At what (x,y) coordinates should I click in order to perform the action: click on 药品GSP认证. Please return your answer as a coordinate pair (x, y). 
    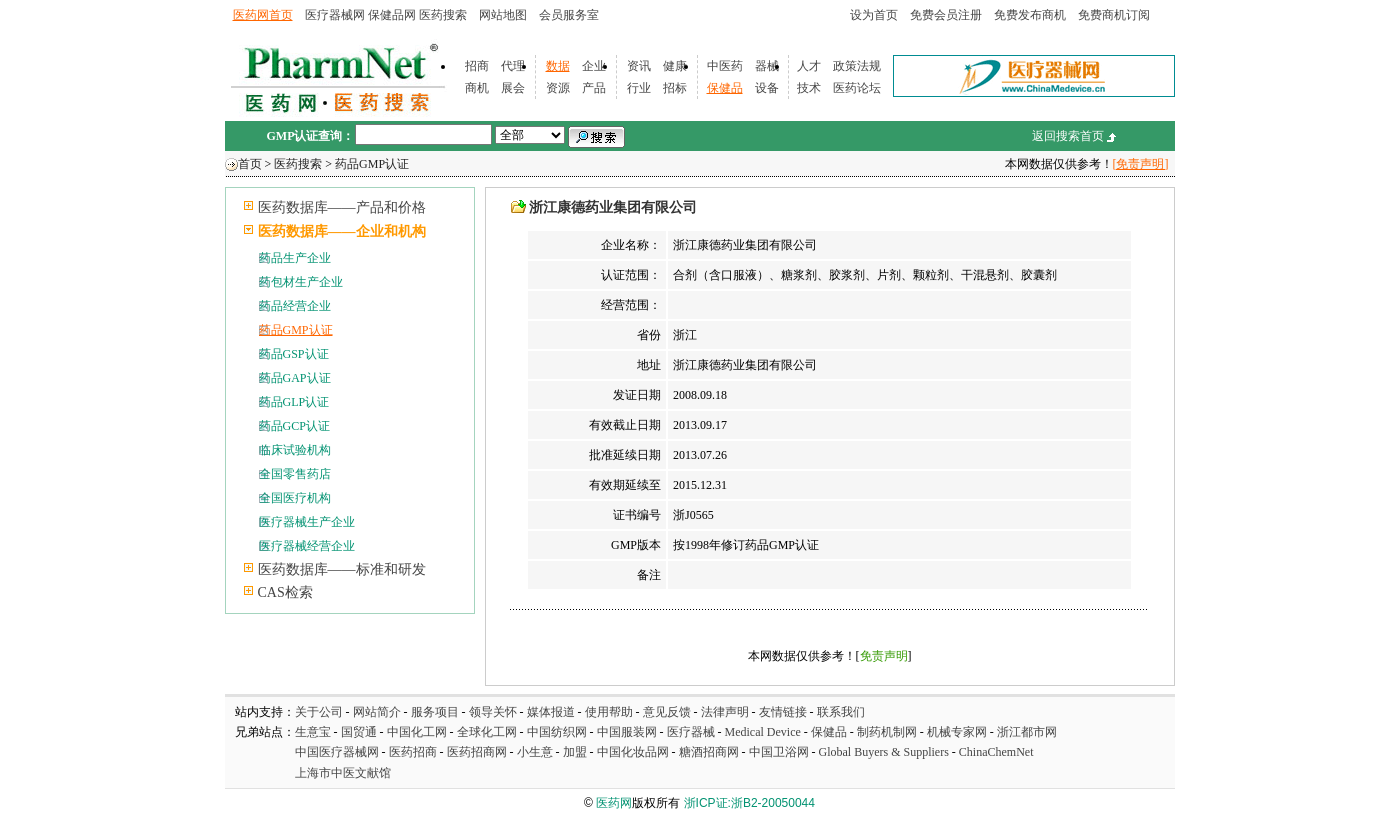
    Looking at the image, I should click on (294, 354).